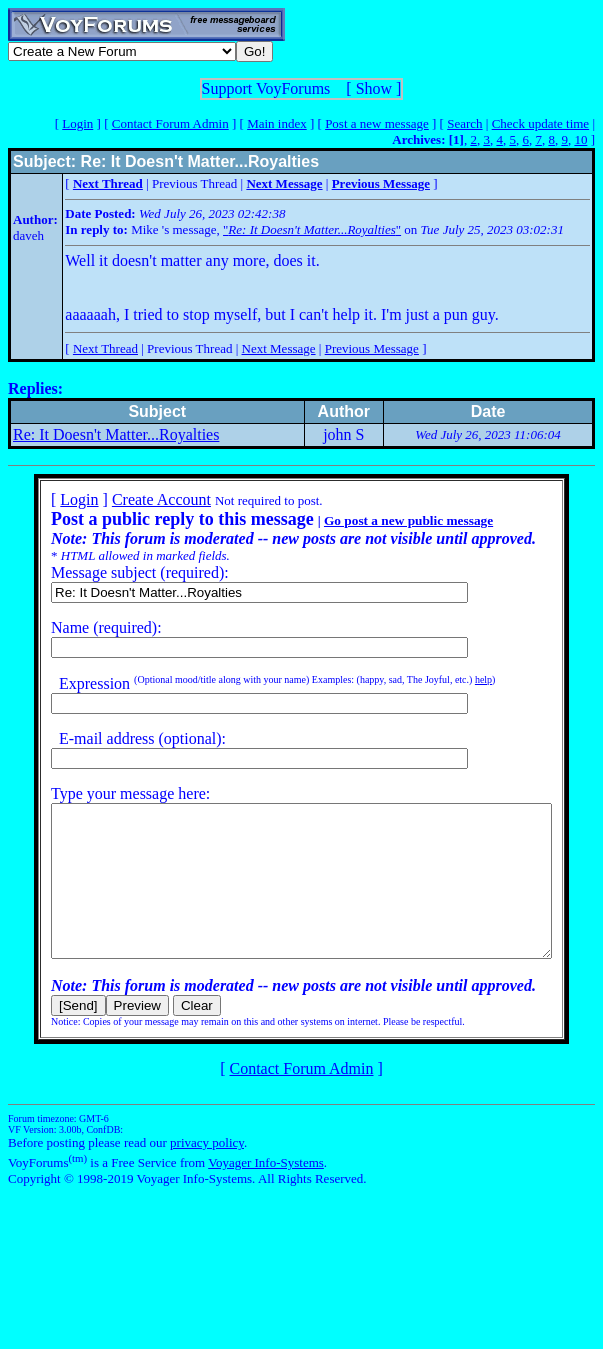 The width and height of the screenshot is (603, 1349). Describe the element at coordinates (207, 1172) in the screenshot. I see `privacy policy` at that location.